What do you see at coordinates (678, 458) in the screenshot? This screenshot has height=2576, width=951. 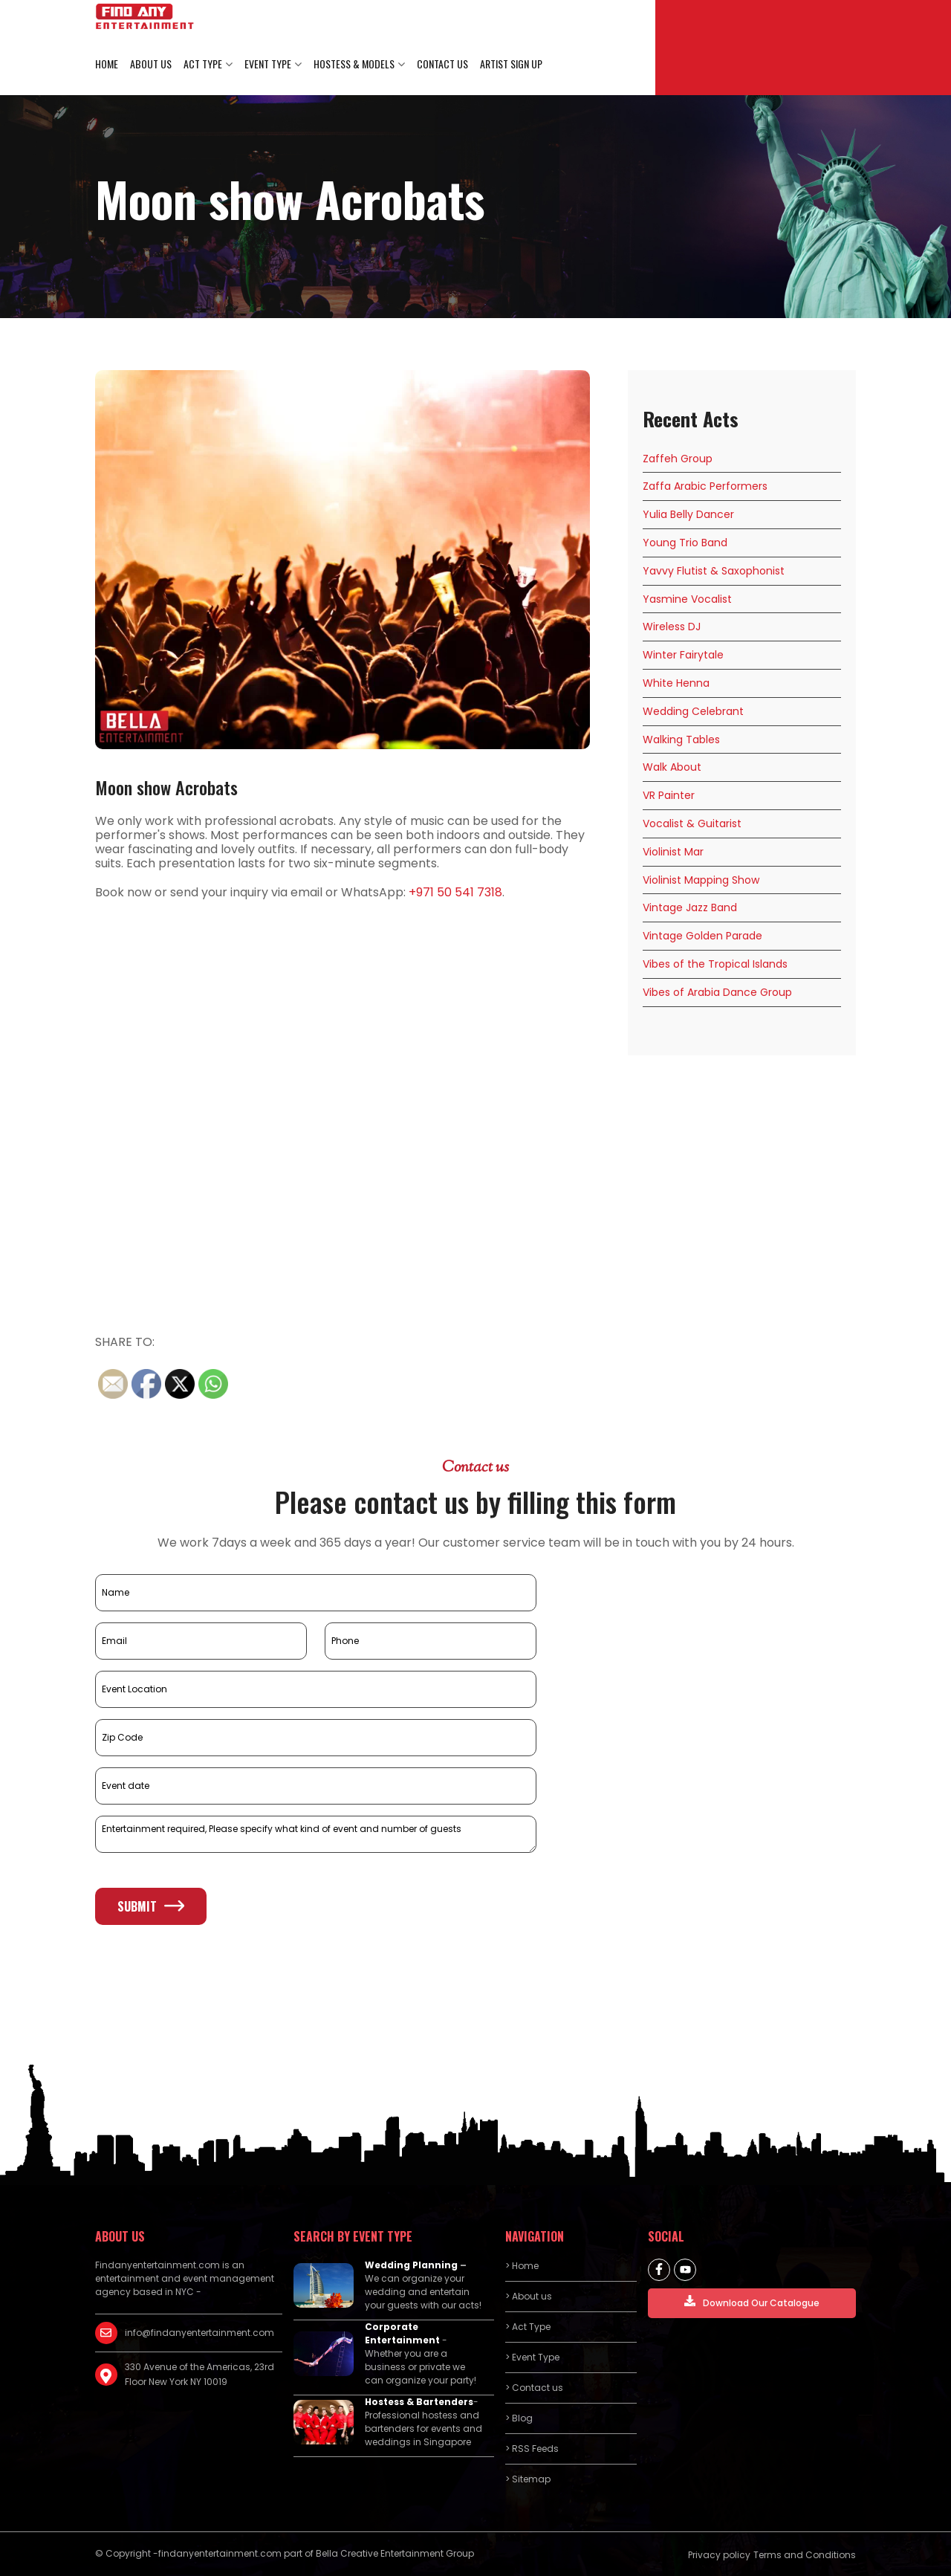 I see `Zaffeh Group` at bounding box center [678, 458].